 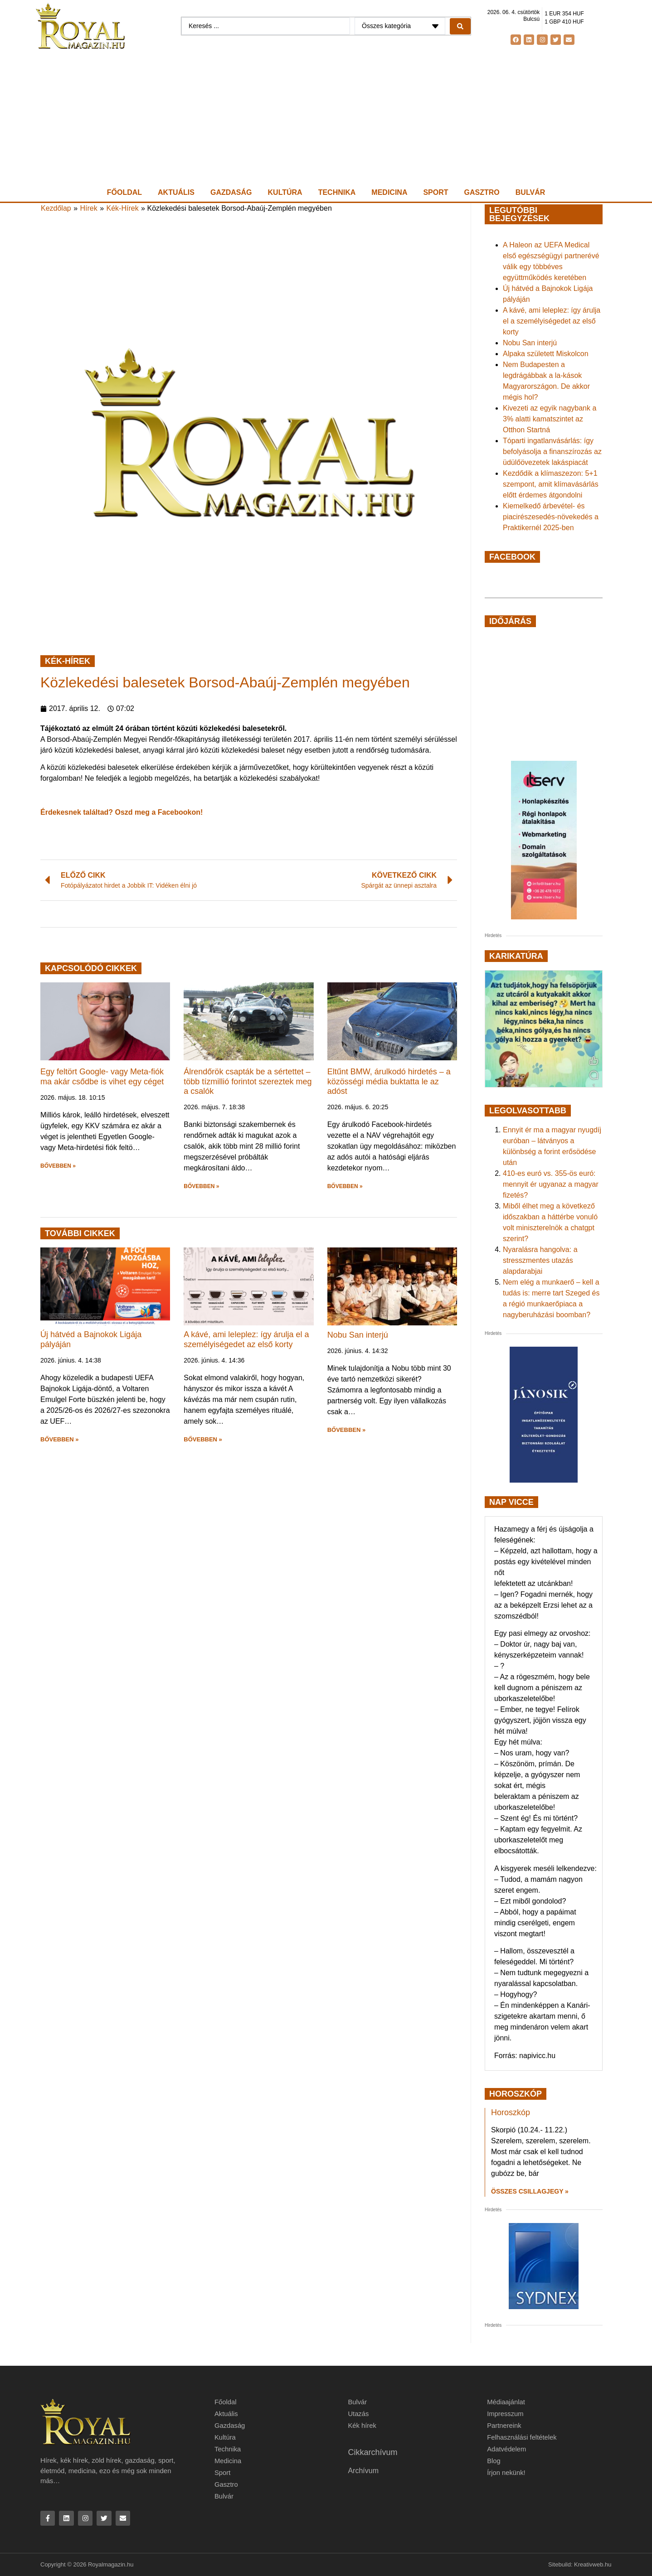 I want to click on Technika, so click(x=337, y=192).